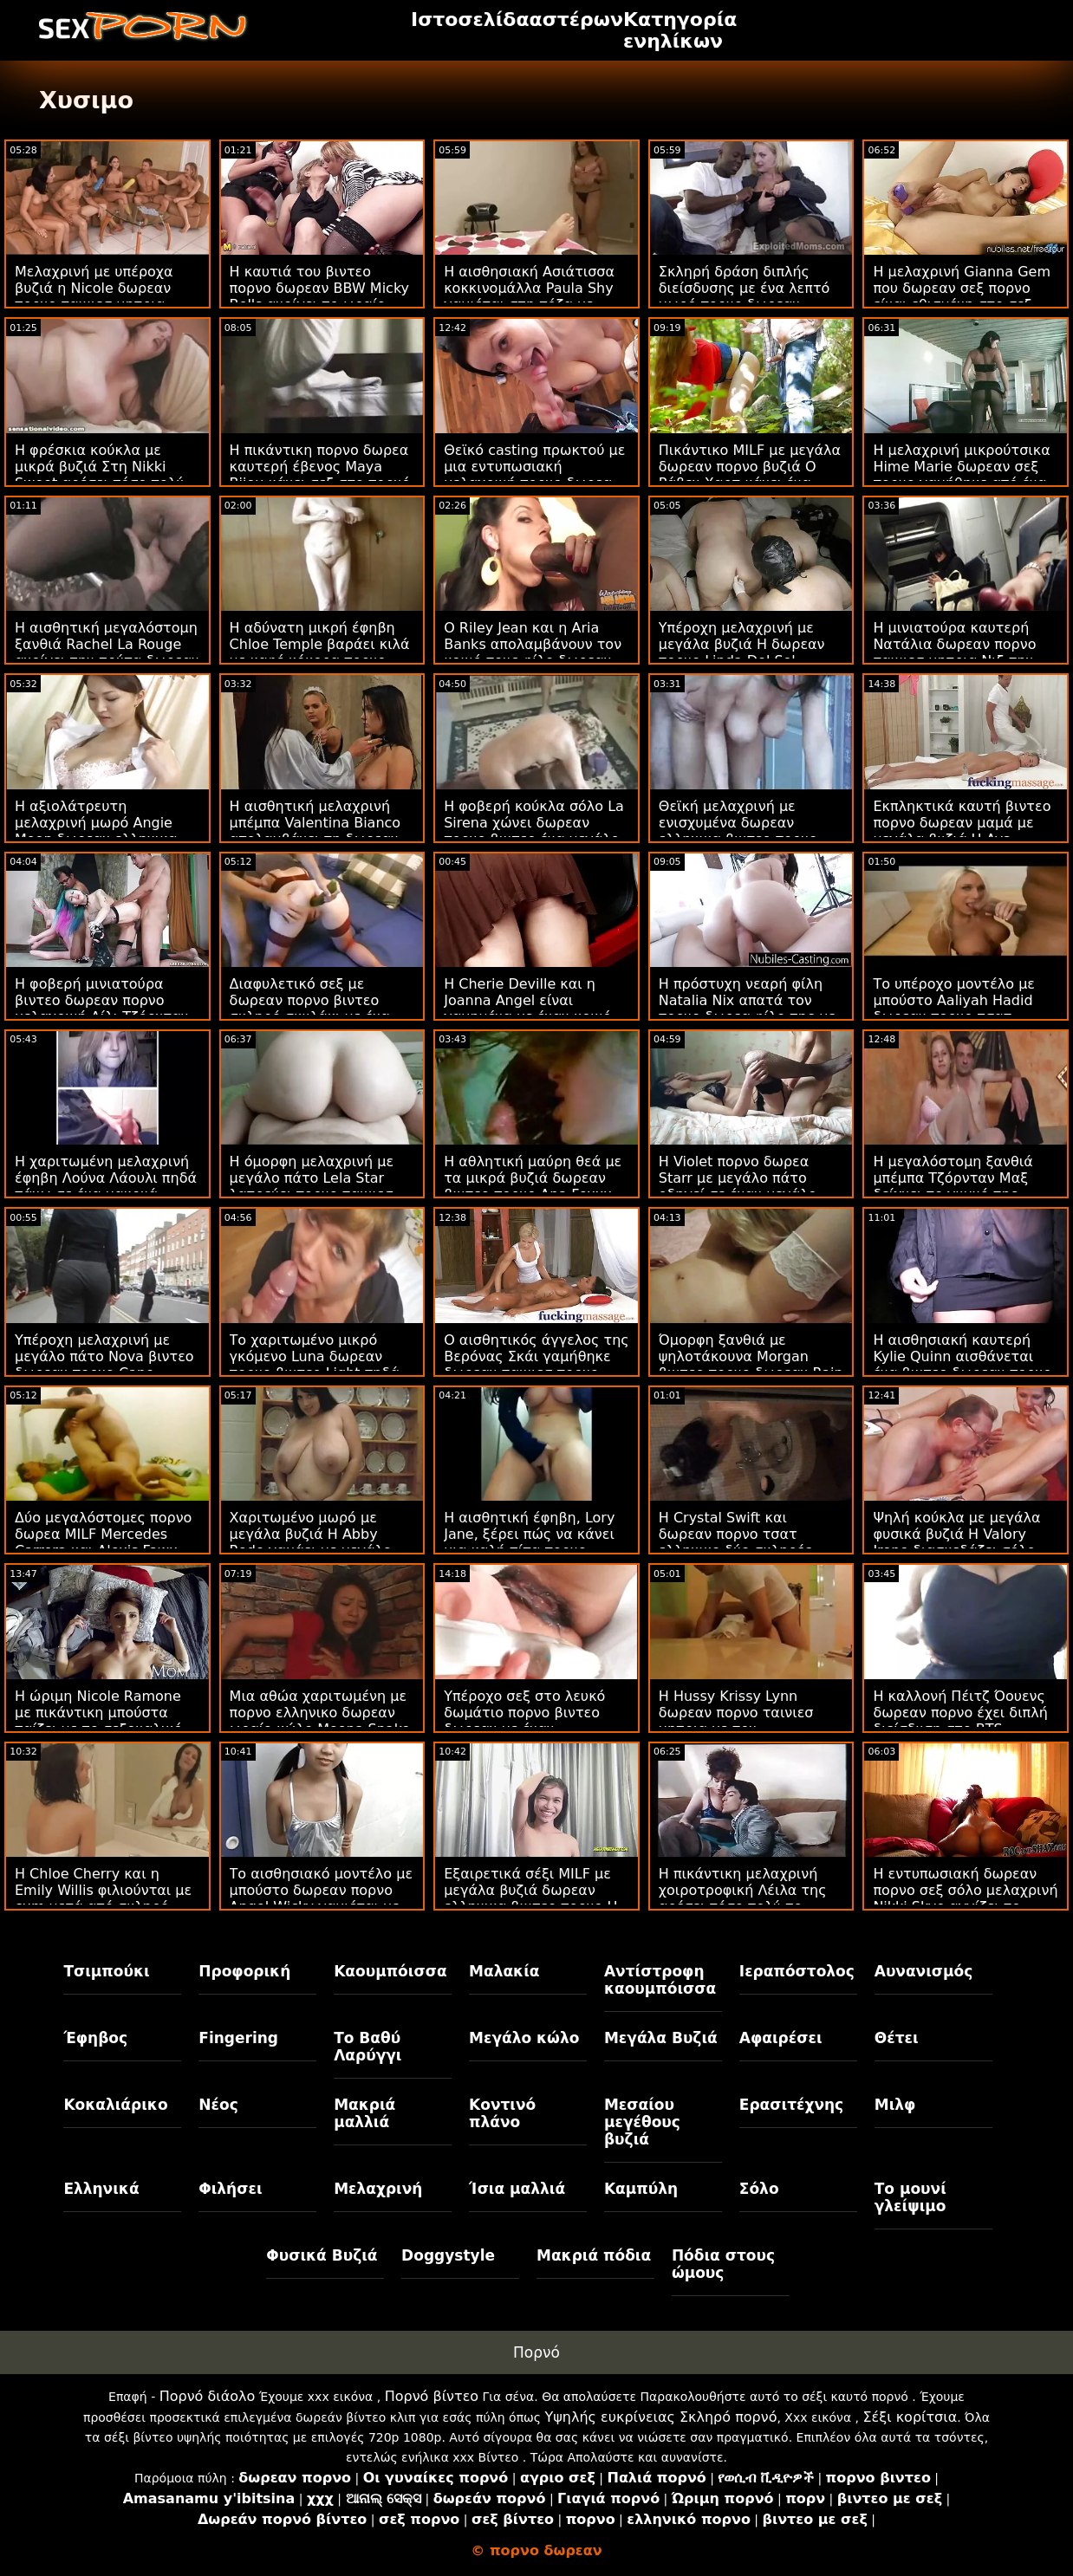 The image size is (1073, 2576). Describe the element at coordinates (747, 1008) in the screenshot. I see `Η πρόστυχη νεαρή φίλη Natalia Nix απατά τον πορνο δωρεα φίλο της με ένα νέο κόκορα` at that location.